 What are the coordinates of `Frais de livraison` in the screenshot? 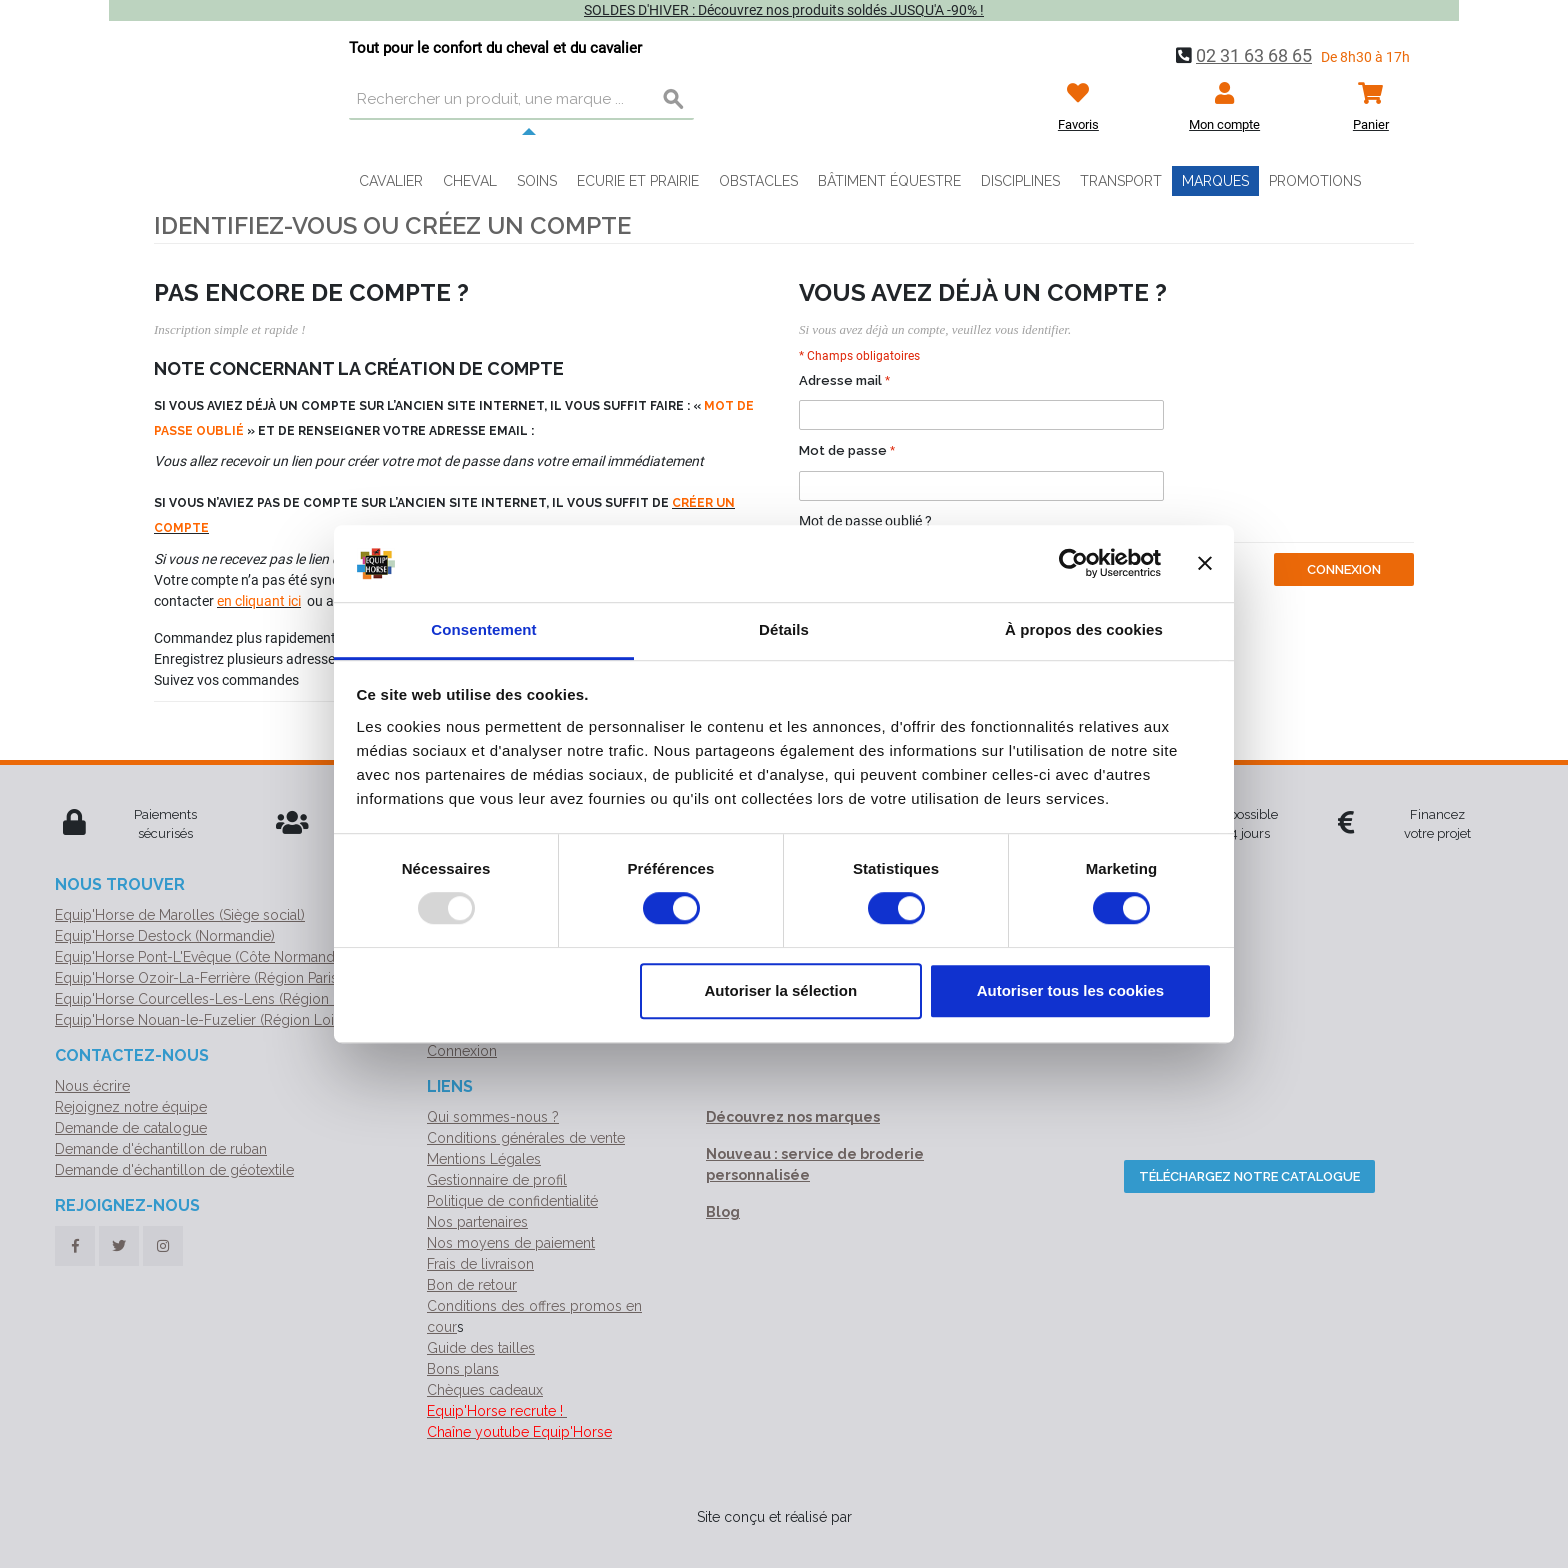 It's located at (480, 1264).